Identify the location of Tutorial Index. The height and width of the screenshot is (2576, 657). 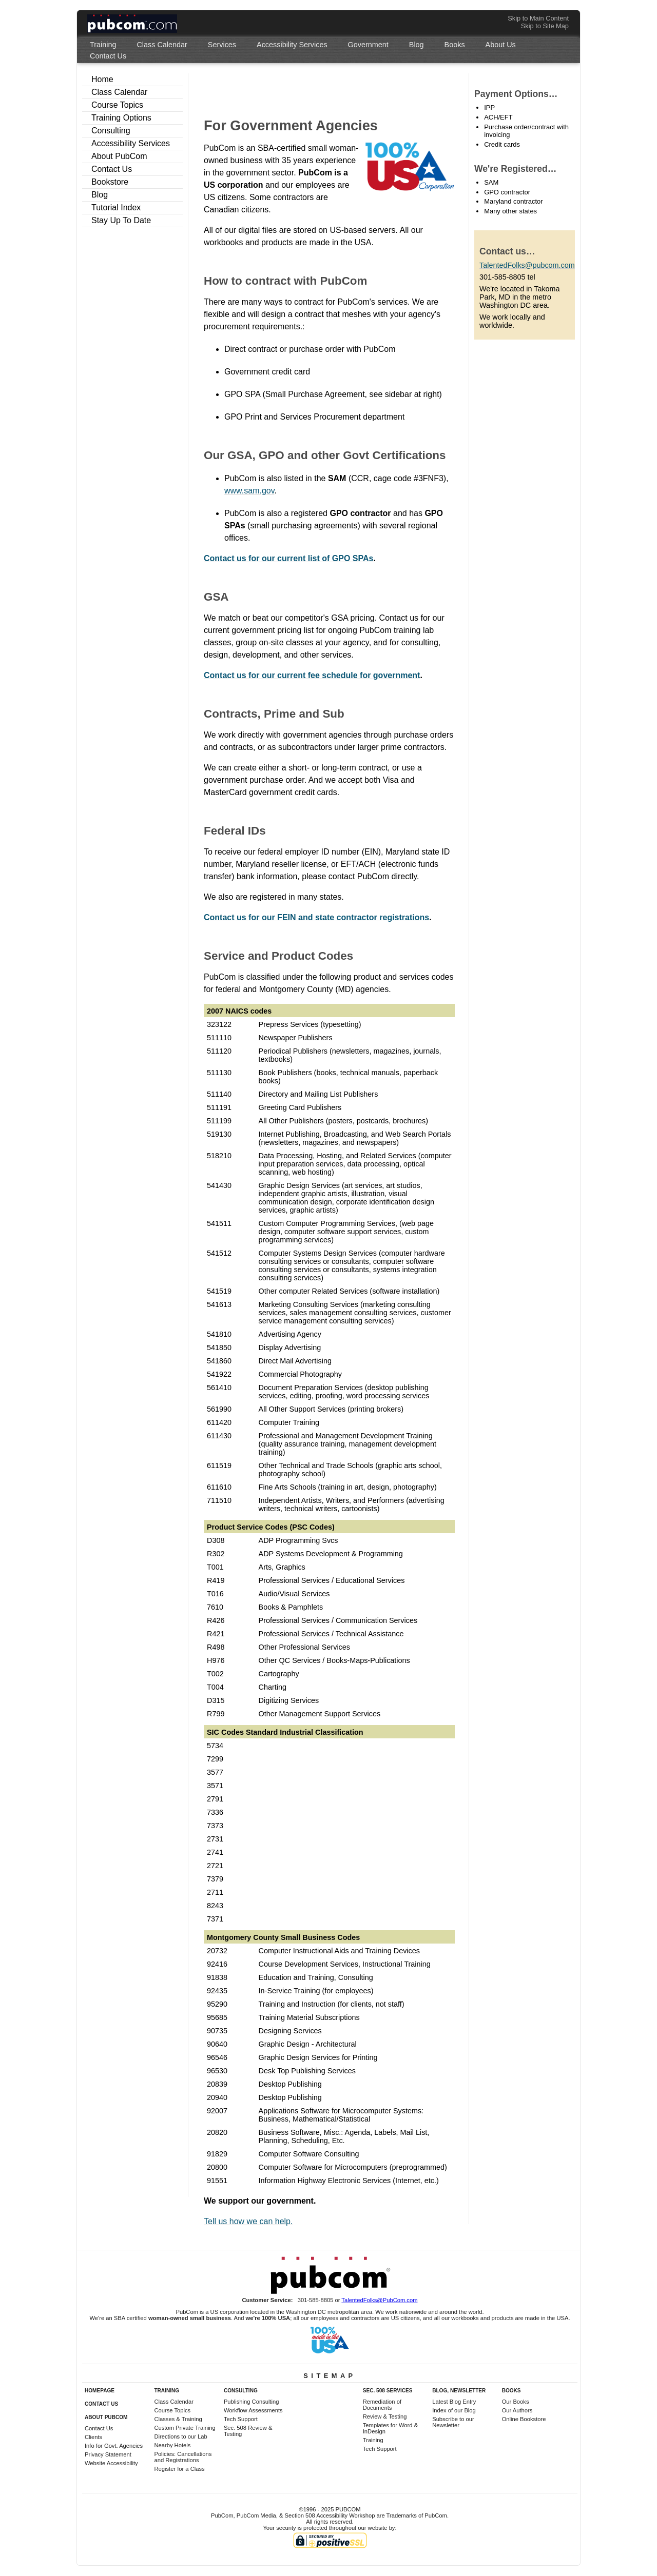
(116, 207).